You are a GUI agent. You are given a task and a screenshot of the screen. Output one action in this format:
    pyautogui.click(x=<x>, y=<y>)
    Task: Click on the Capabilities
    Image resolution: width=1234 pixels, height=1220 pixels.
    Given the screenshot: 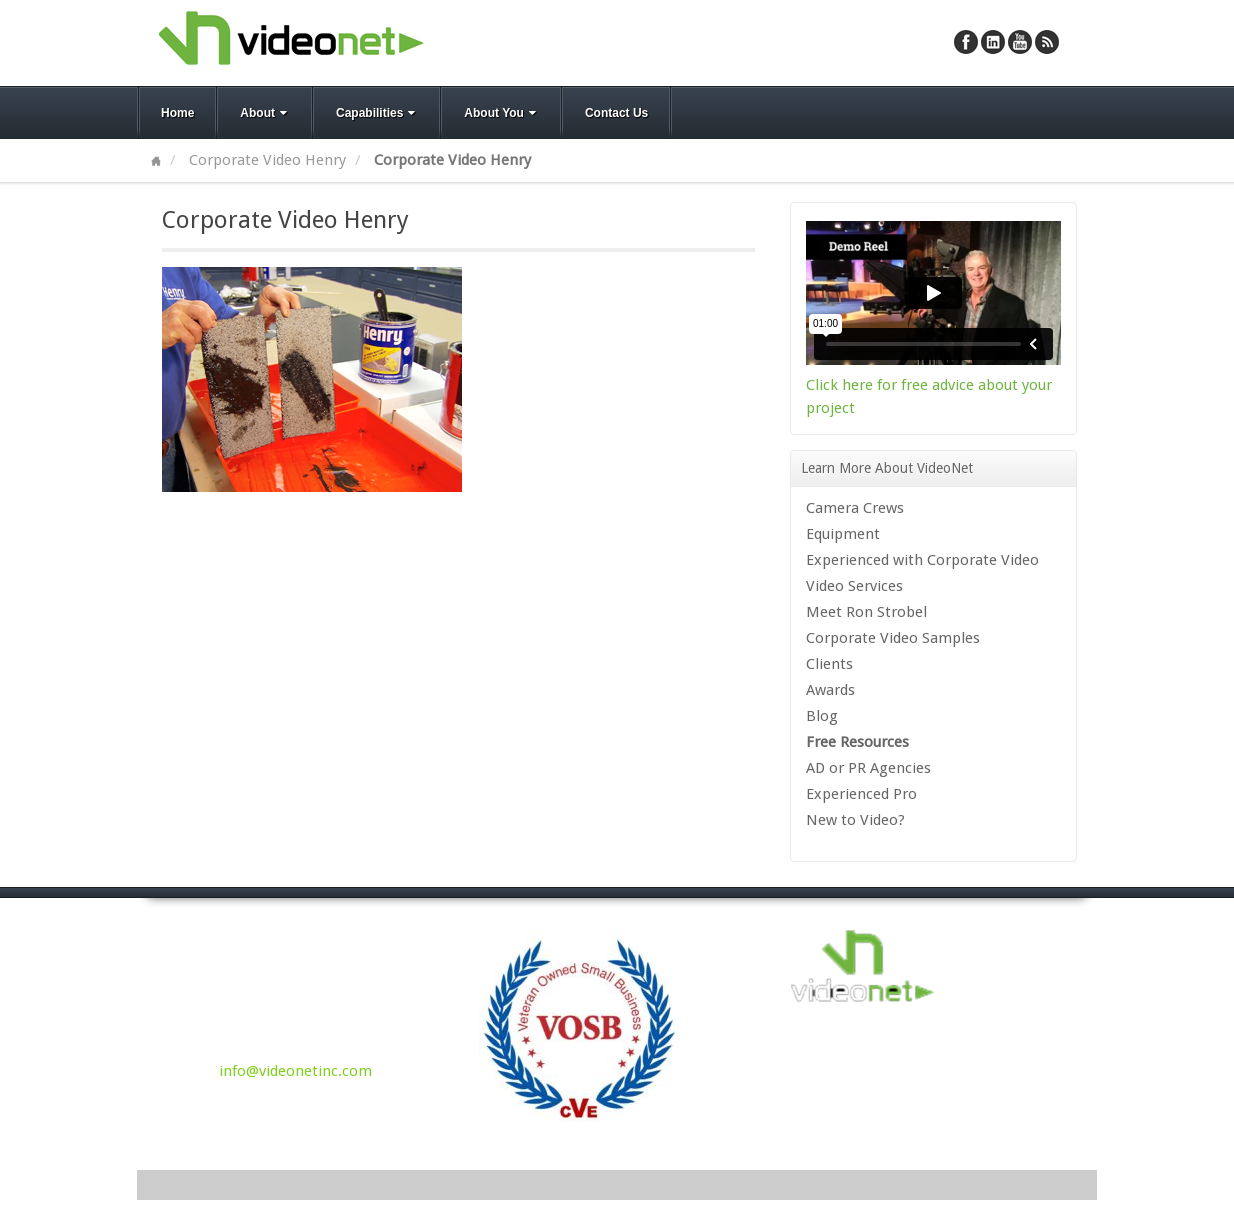 What is the action you would take?
    pyautogui.click(x=377, y=113)
    